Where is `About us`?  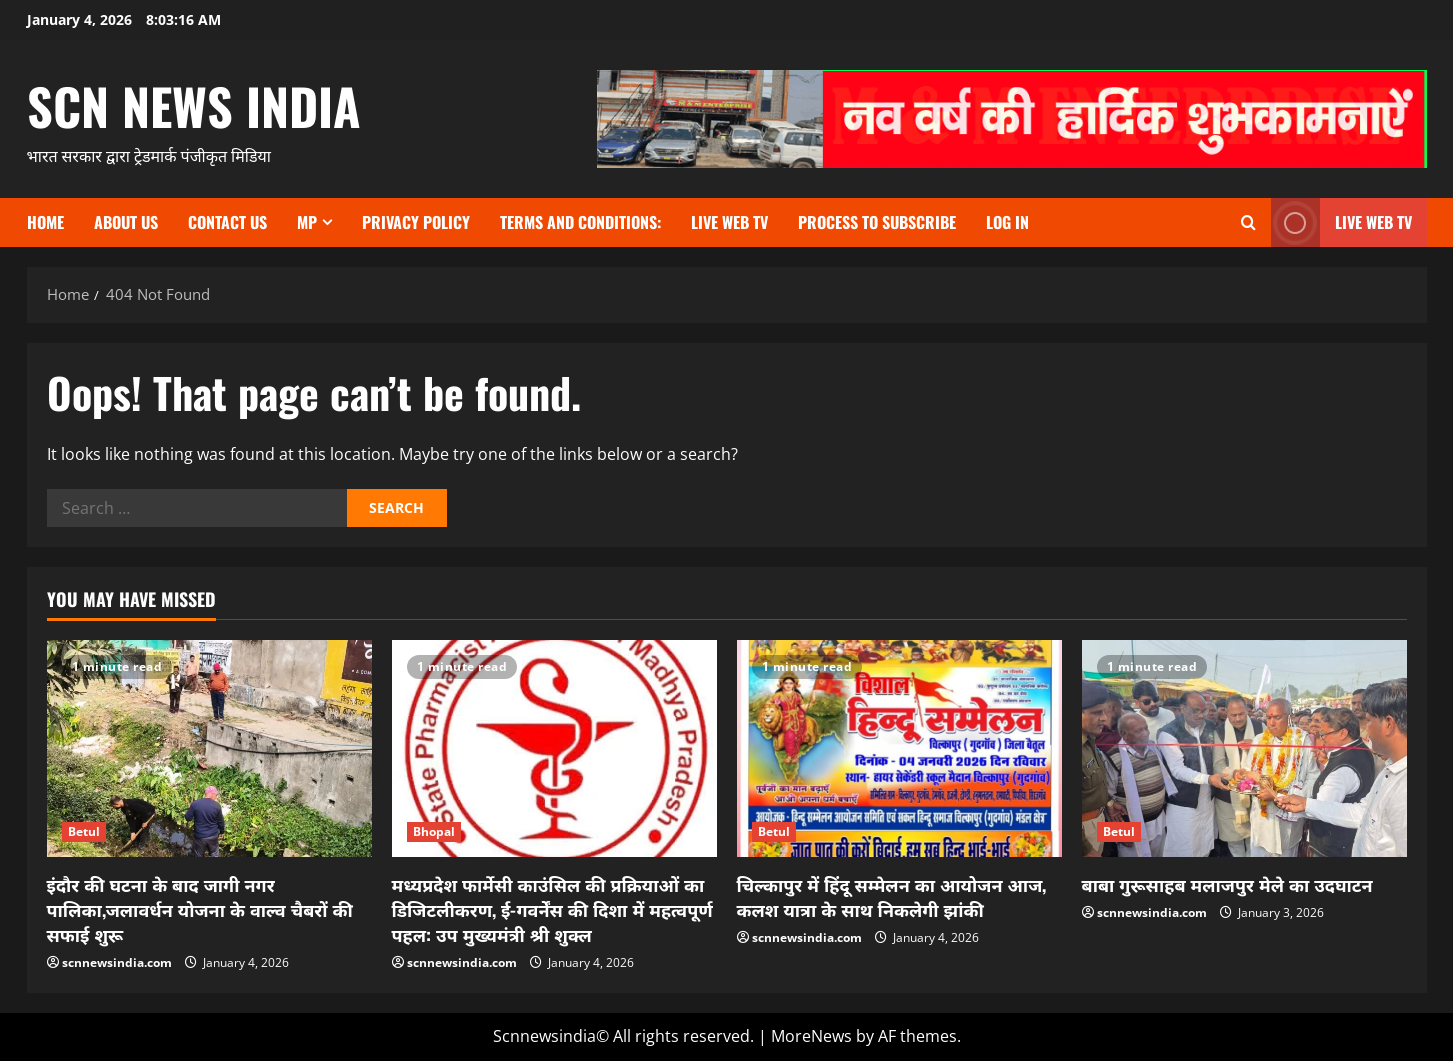 About us is located at coordinates (126, 222).